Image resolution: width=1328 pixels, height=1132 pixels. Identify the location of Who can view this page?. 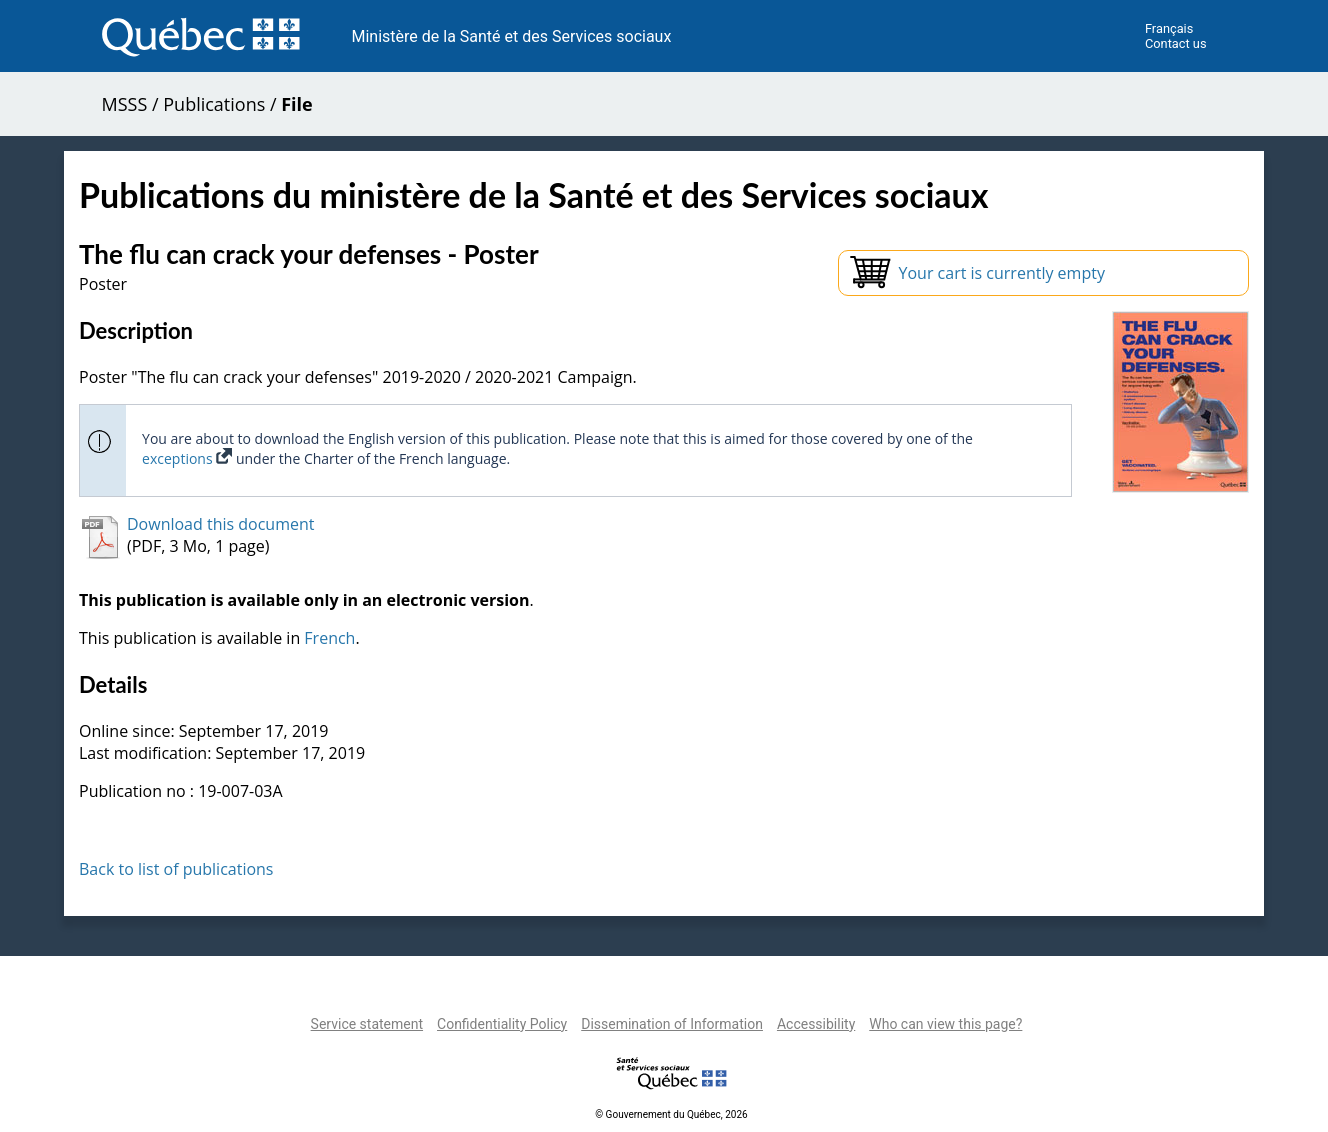
(945, 1024).